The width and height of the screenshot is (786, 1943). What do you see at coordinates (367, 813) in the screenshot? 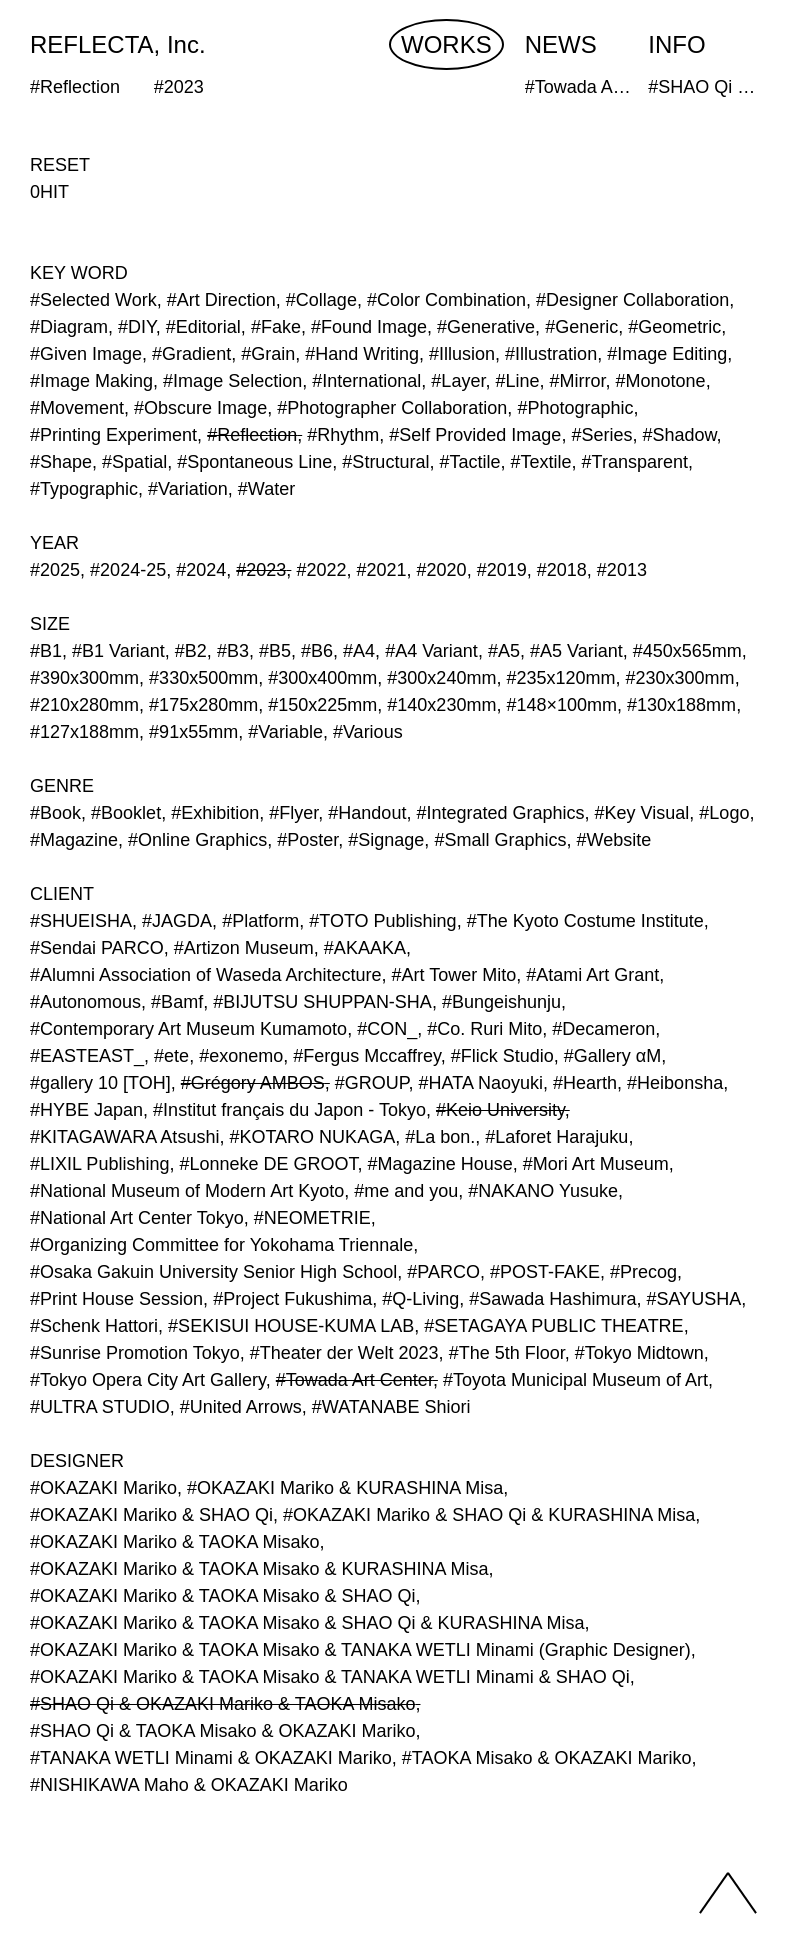
I see `#Handout` at bounding box center [367, 813].